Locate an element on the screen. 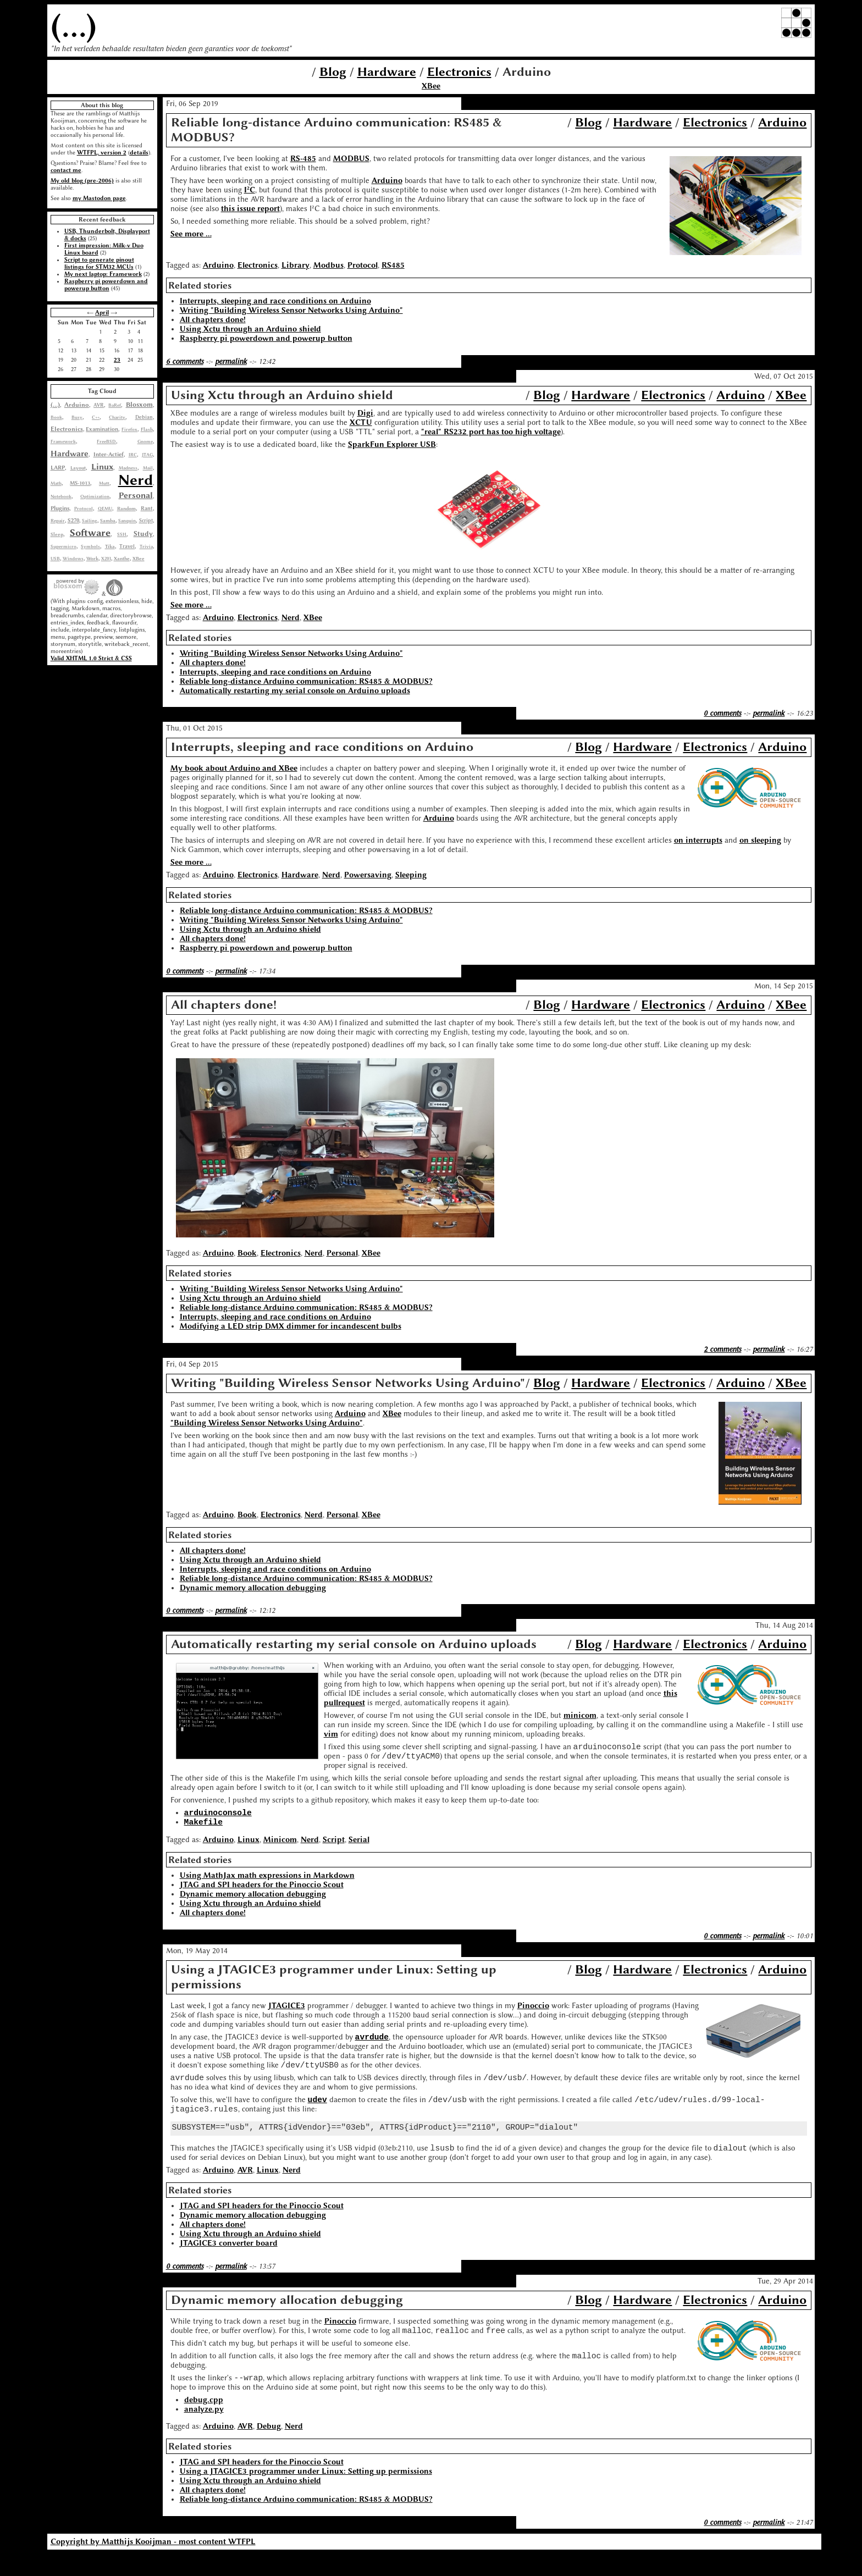  Gnome is located at coordinates (145, 441).